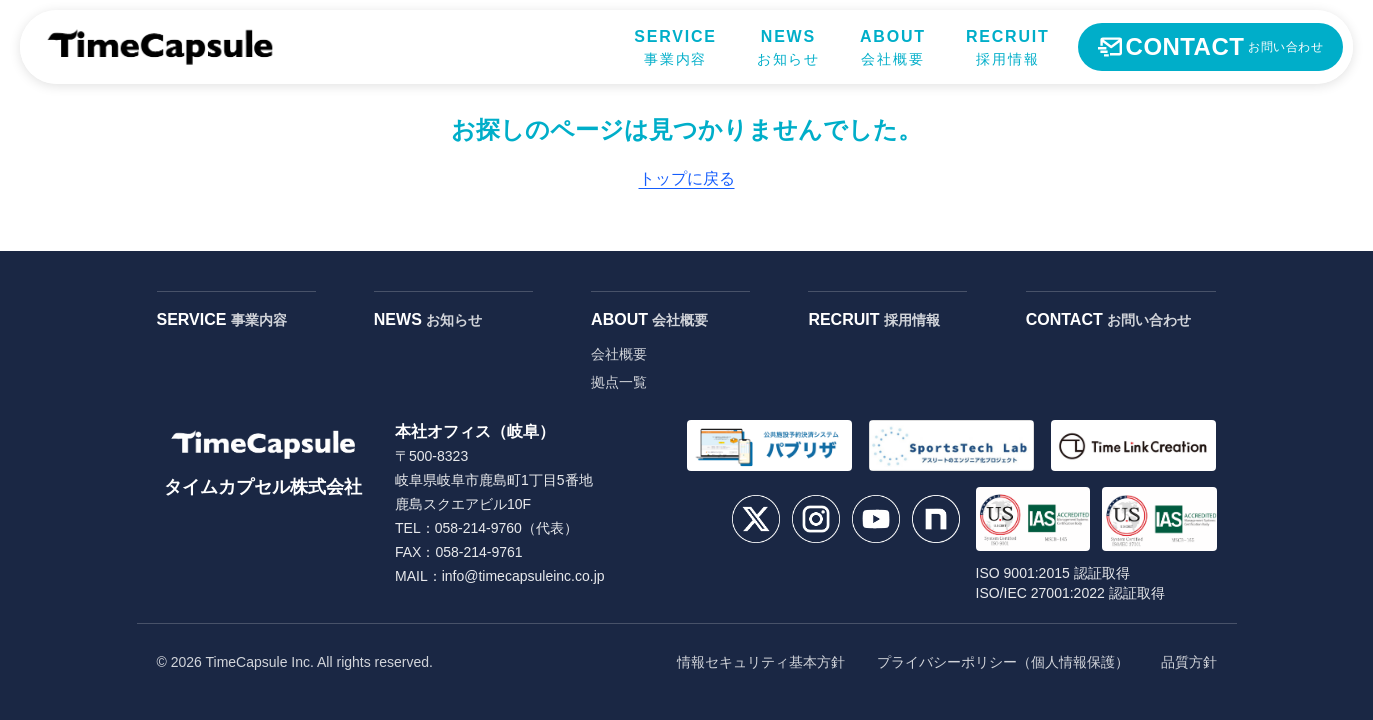  I want to click on SERVICE, so click(222, 319).